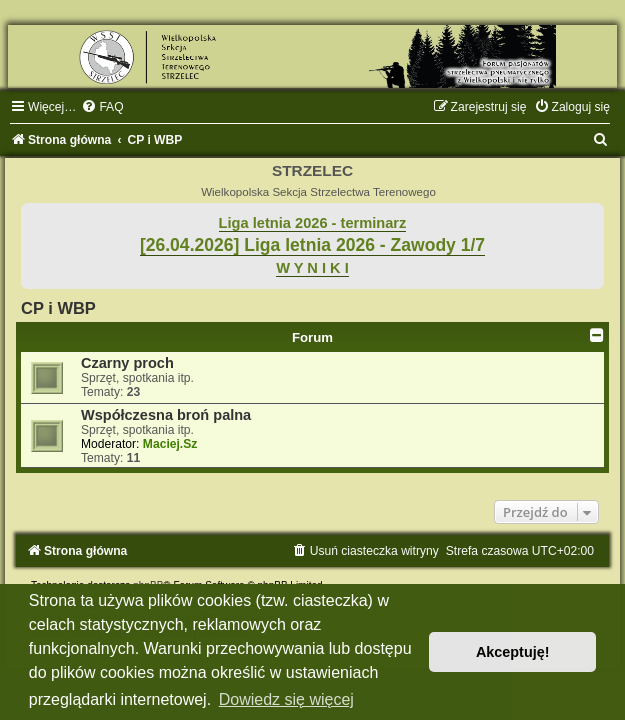 This screenshot has width=625, height=720. I want to click on Maciej.Sz, so click(170, 444).